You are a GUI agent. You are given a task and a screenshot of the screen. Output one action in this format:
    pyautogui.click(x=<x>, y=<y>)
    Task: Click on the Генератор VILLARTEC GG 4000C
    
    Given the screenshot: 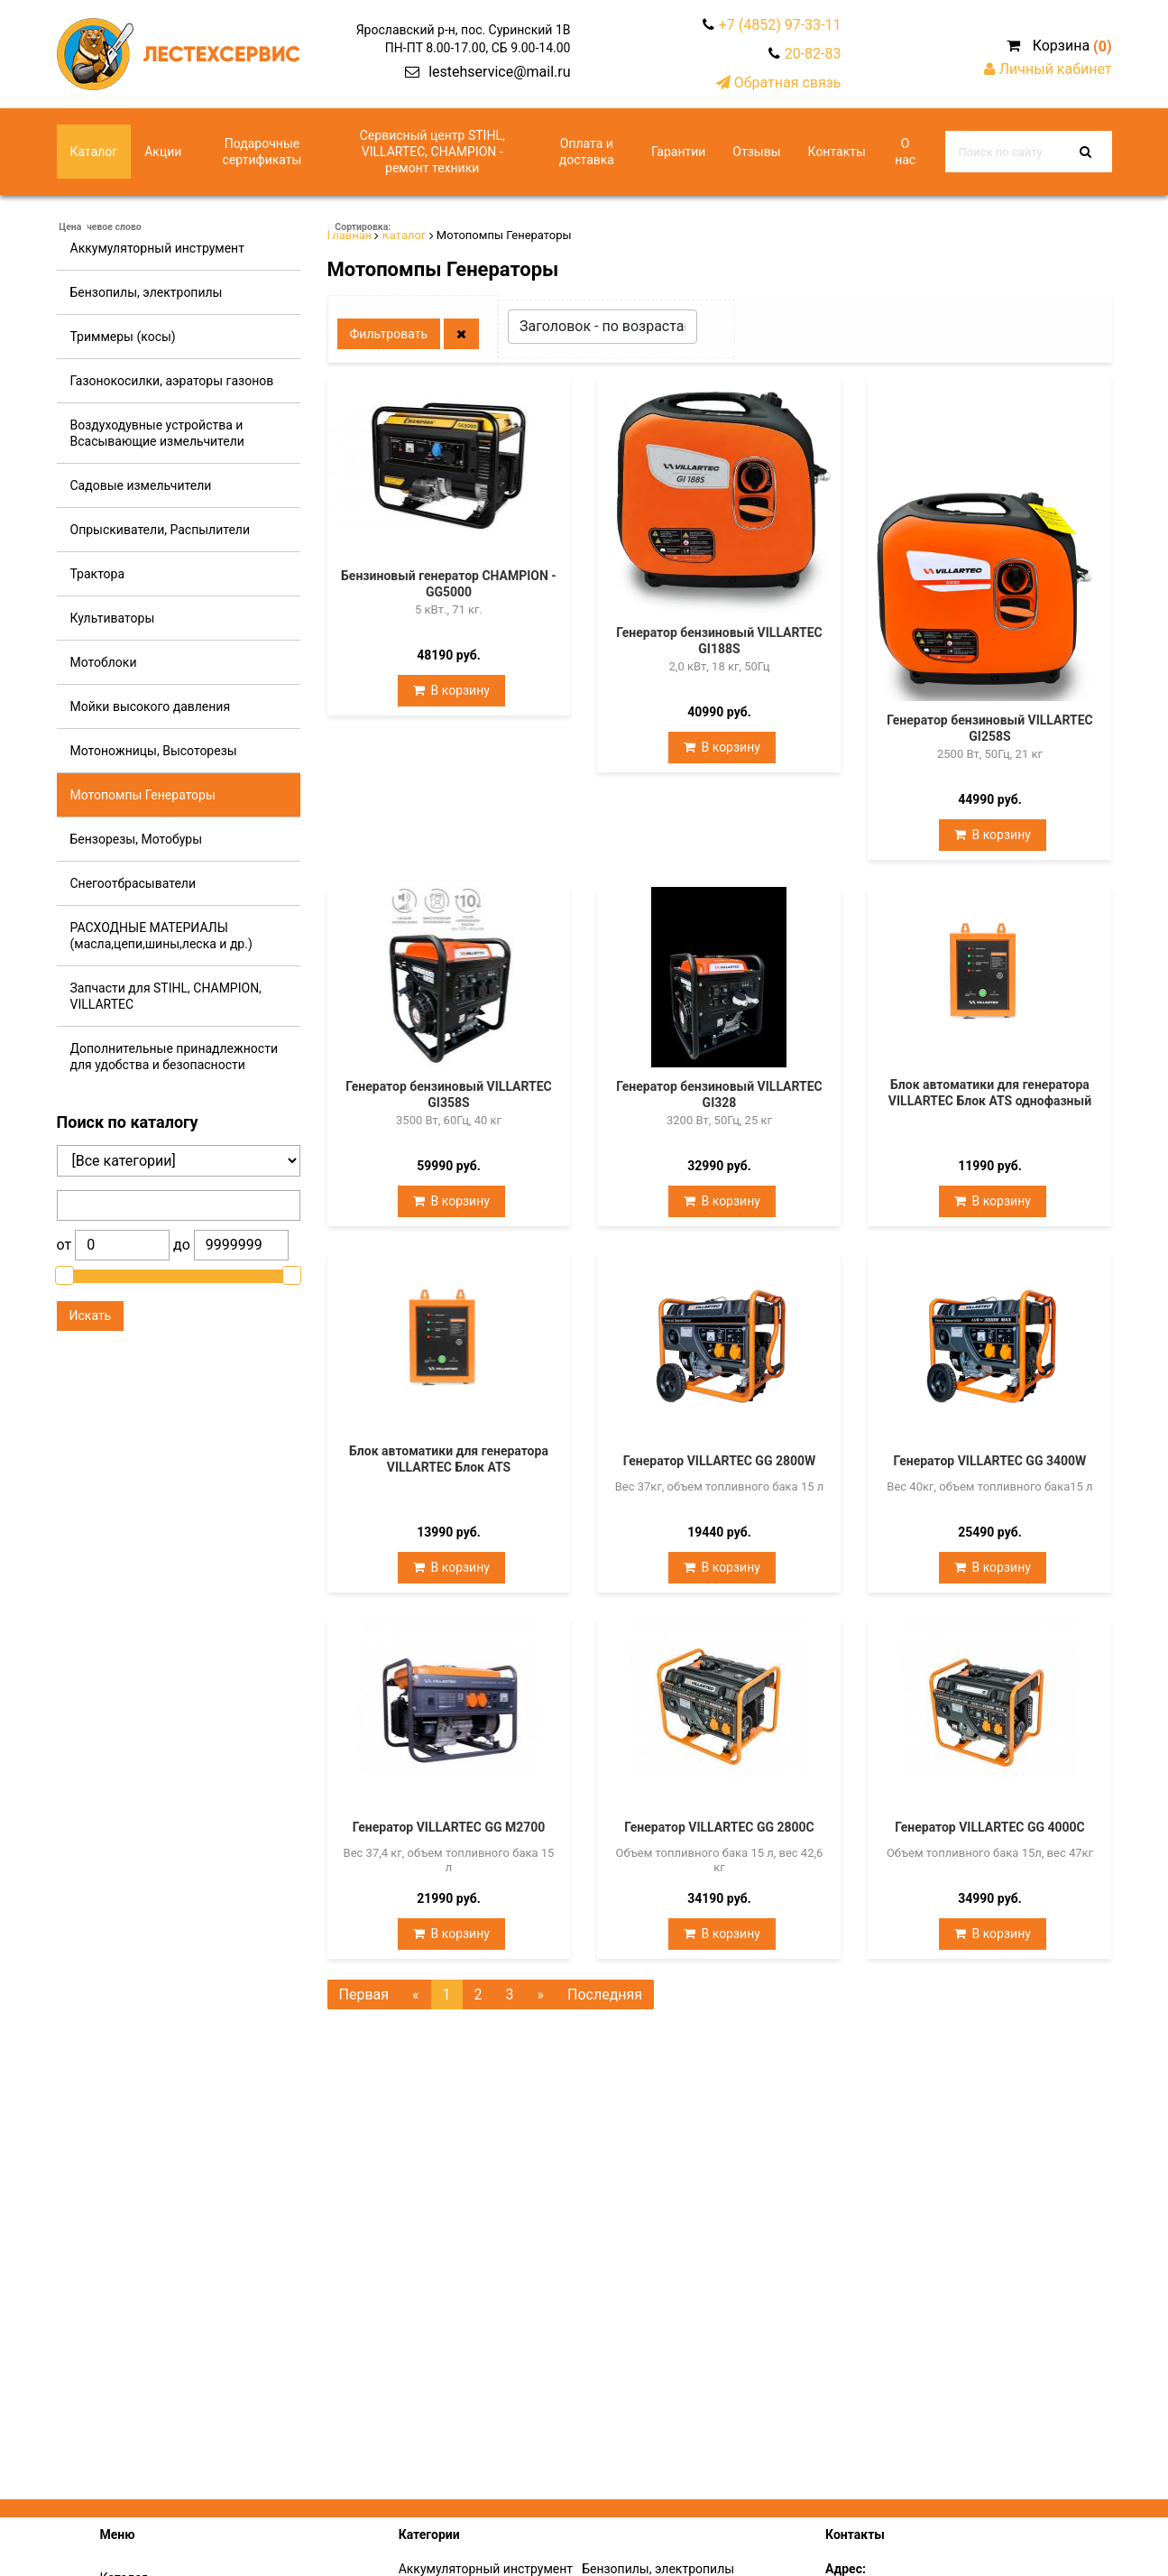 What is the action you would take?
    pyautogui.click(x=990, y=1827)
    